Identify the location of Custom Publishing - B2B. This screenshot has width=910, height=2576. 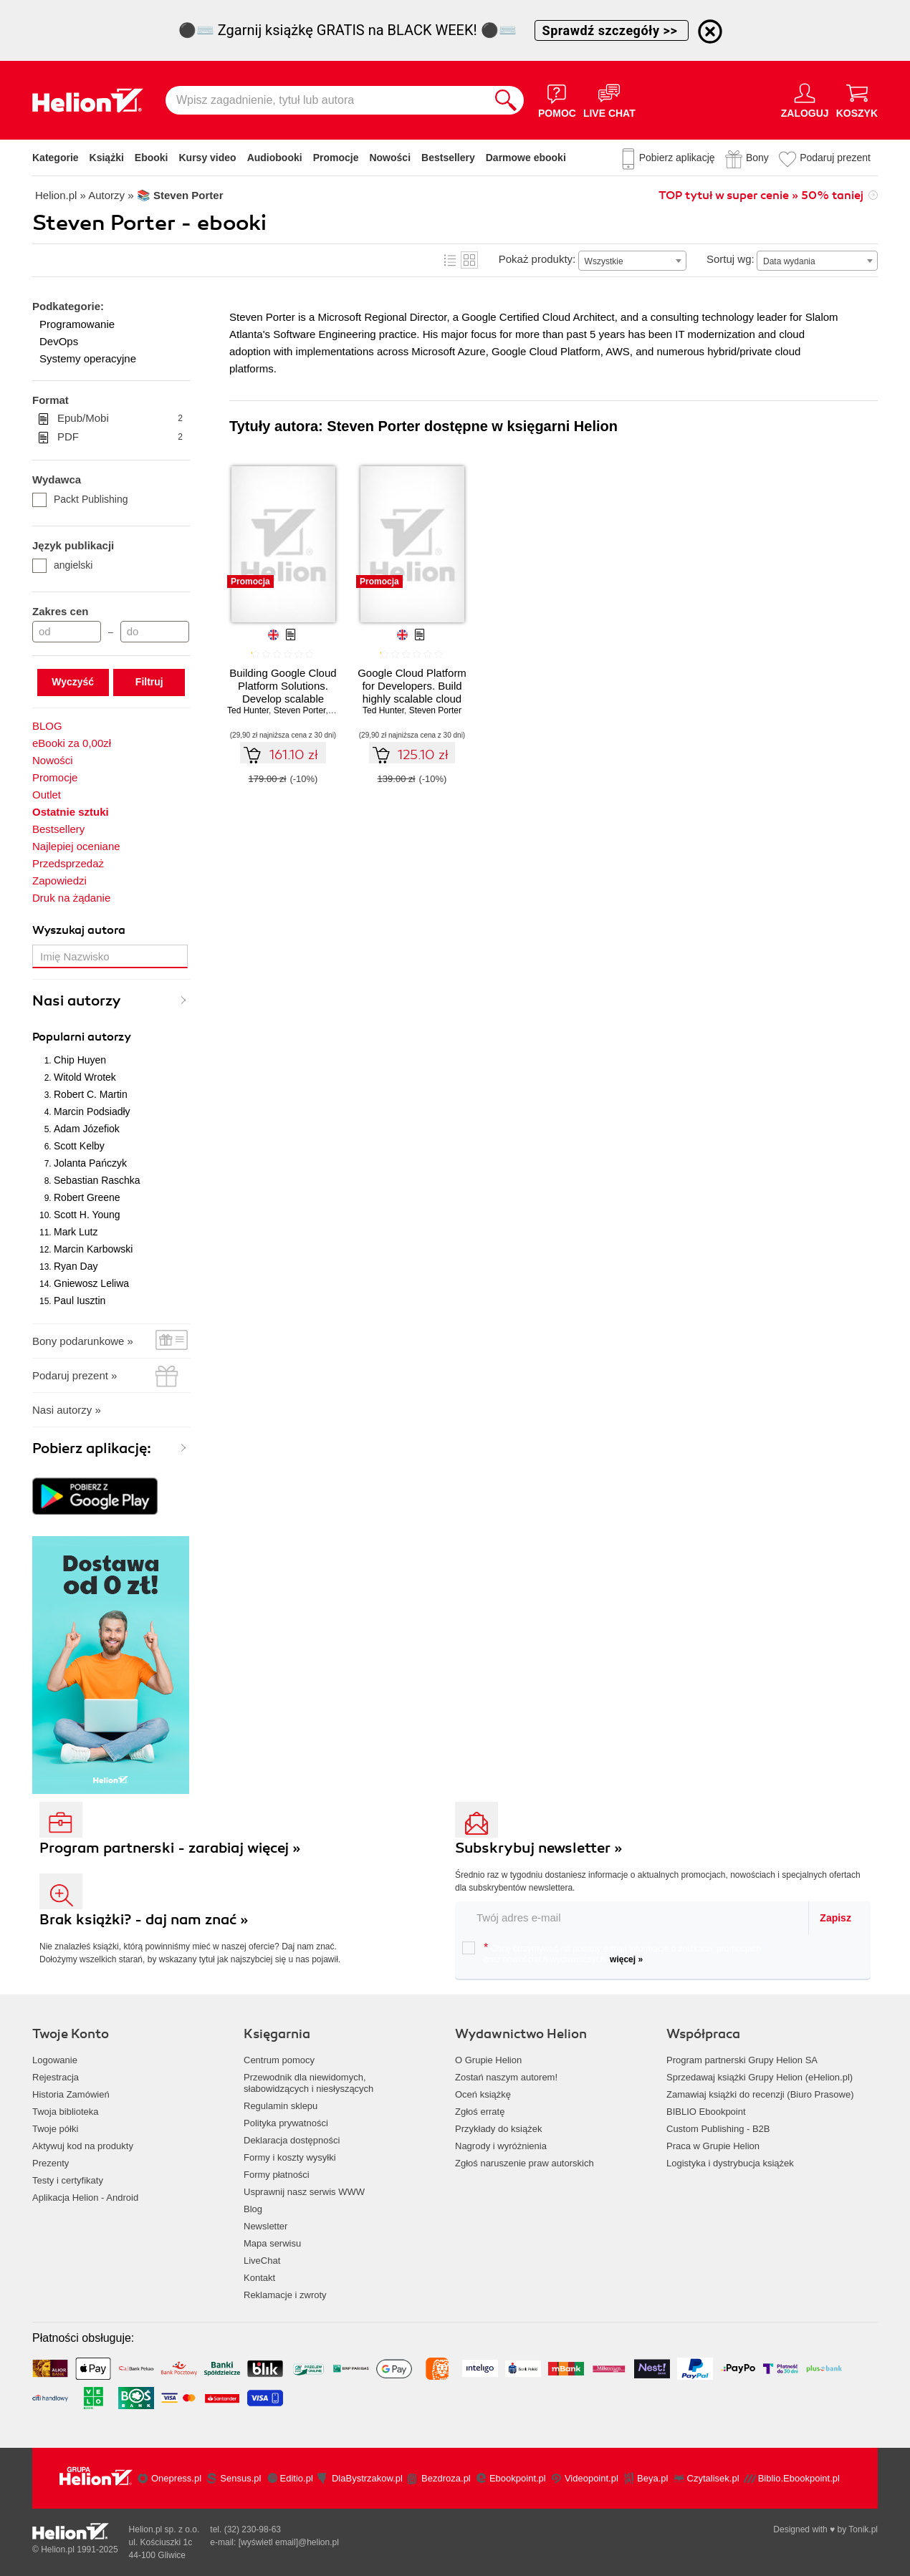
(718, 2128).